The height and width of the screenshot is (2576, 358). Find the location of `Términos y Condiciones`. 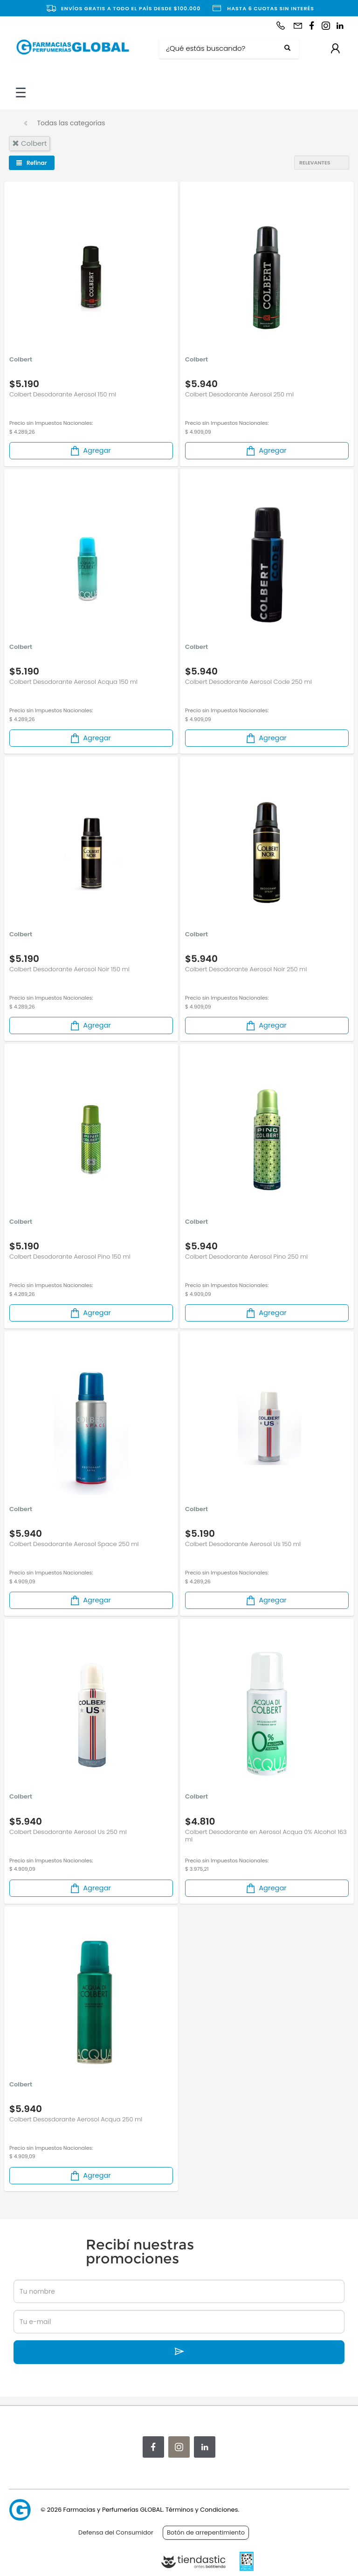

Términos y Condiciones is located at coordinates (201, 2509).